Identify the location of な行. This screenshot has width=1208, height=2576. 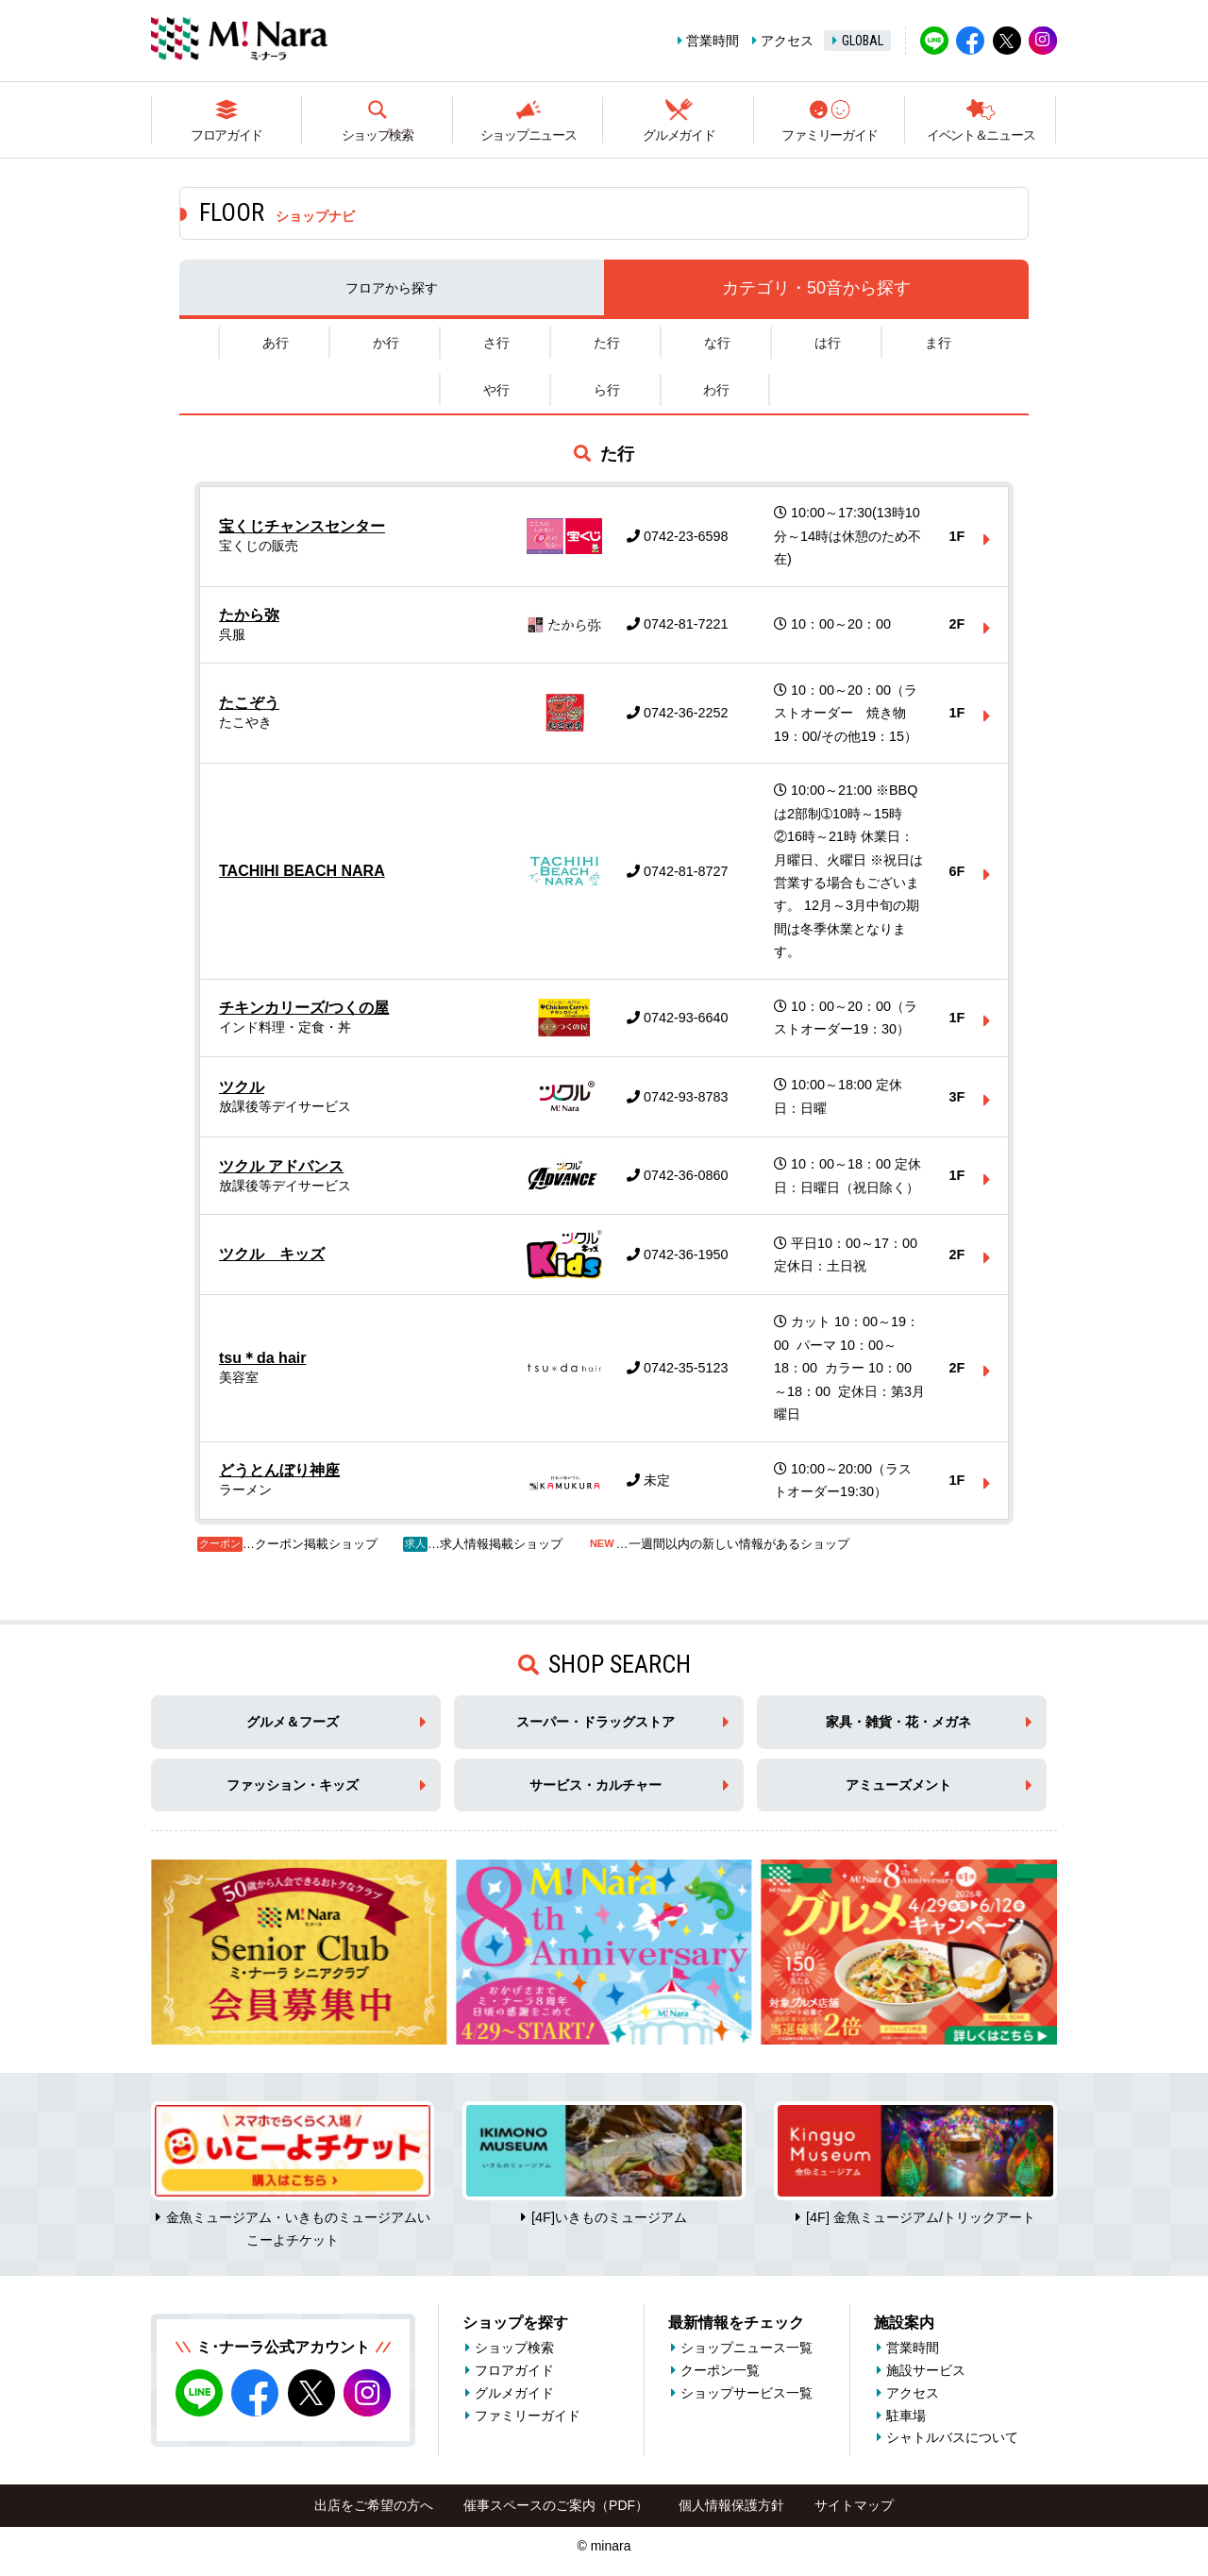
(717, 342).